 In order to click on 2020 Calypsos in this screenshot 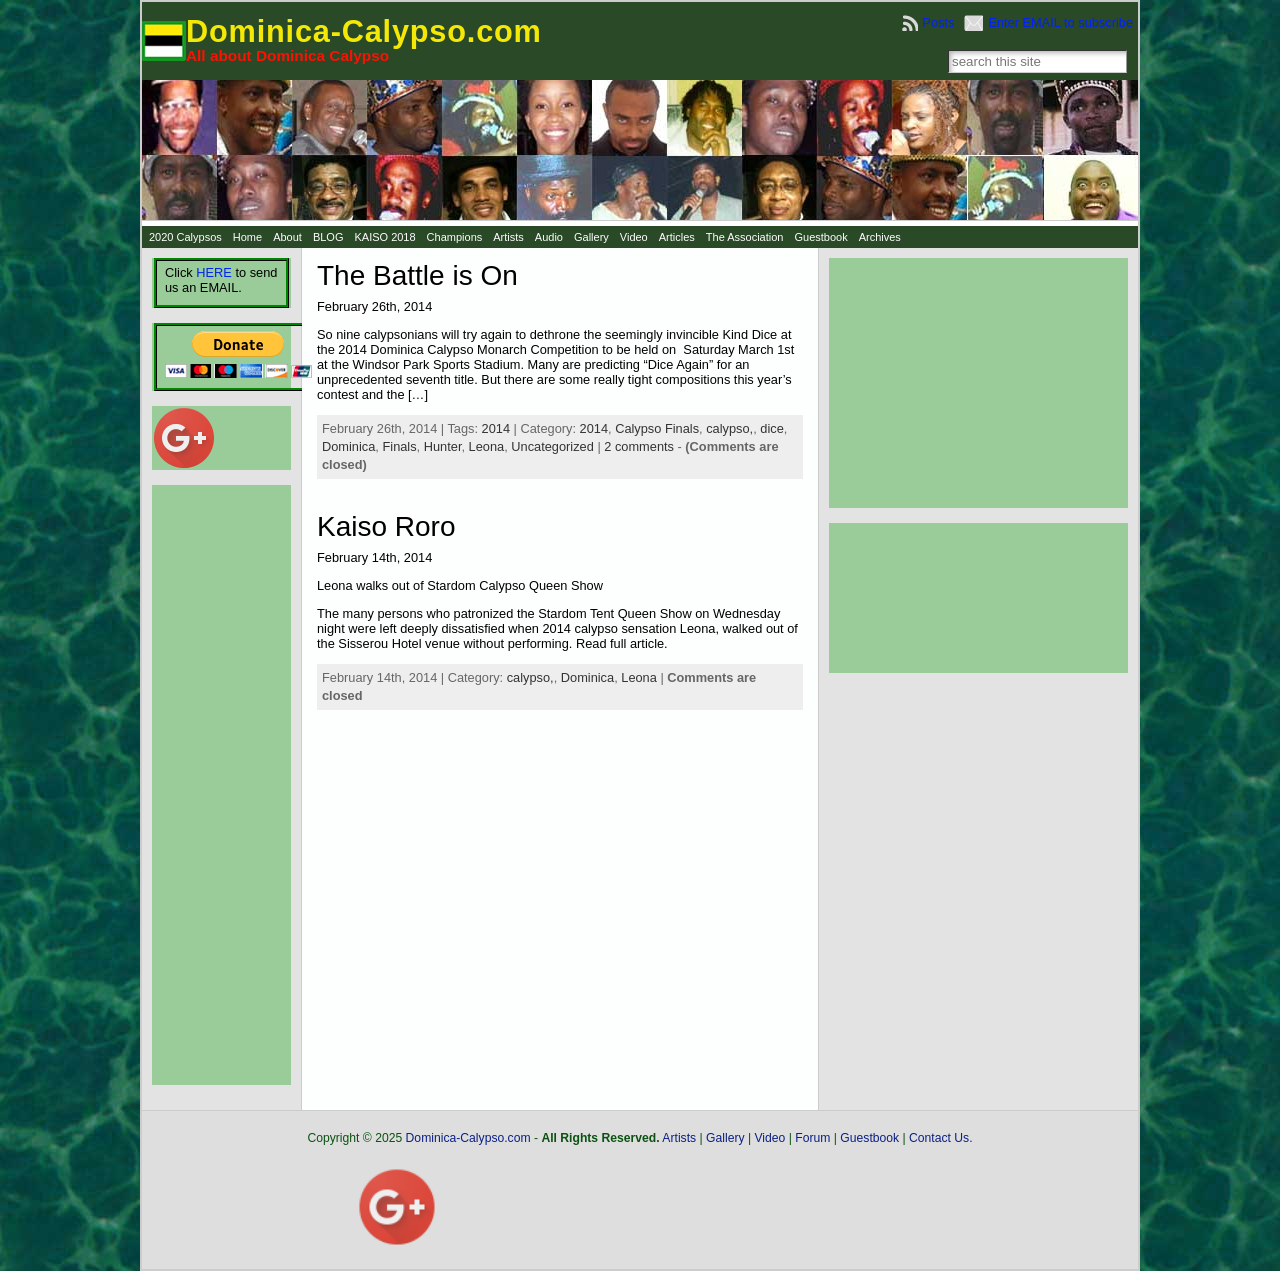, I will do `click(185, 237)`.